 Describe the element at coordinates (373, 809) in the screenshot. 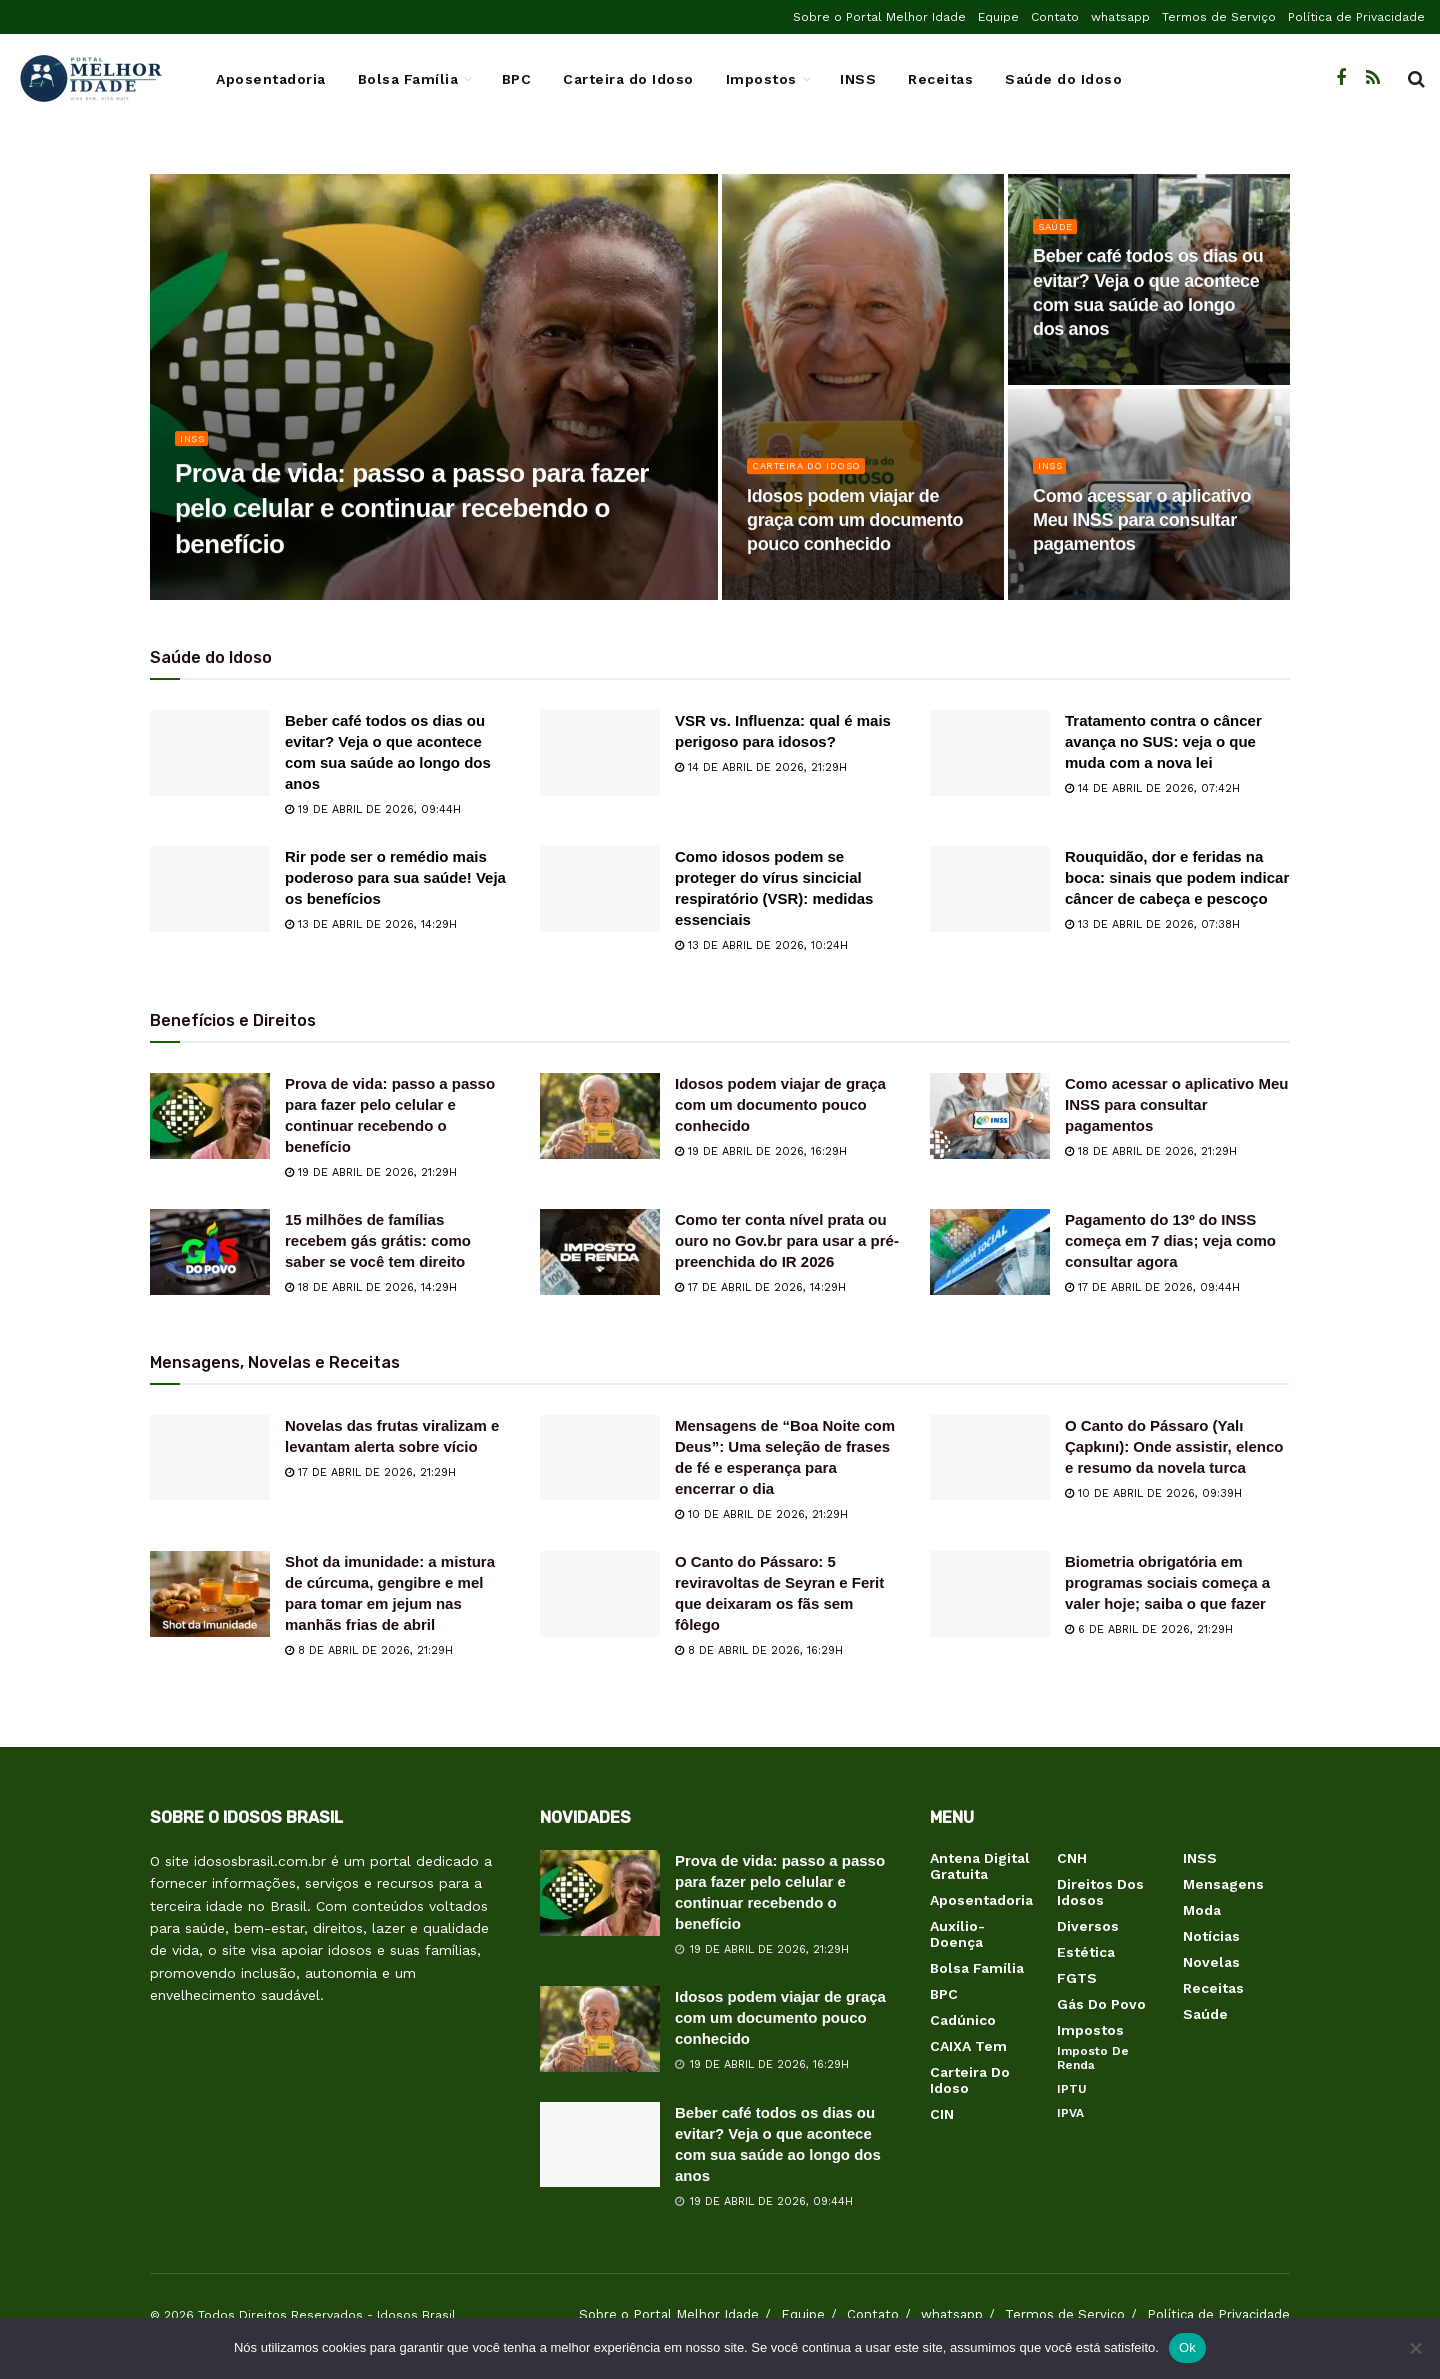

I see `19 de abril de 2026, 09:44h` at that location.